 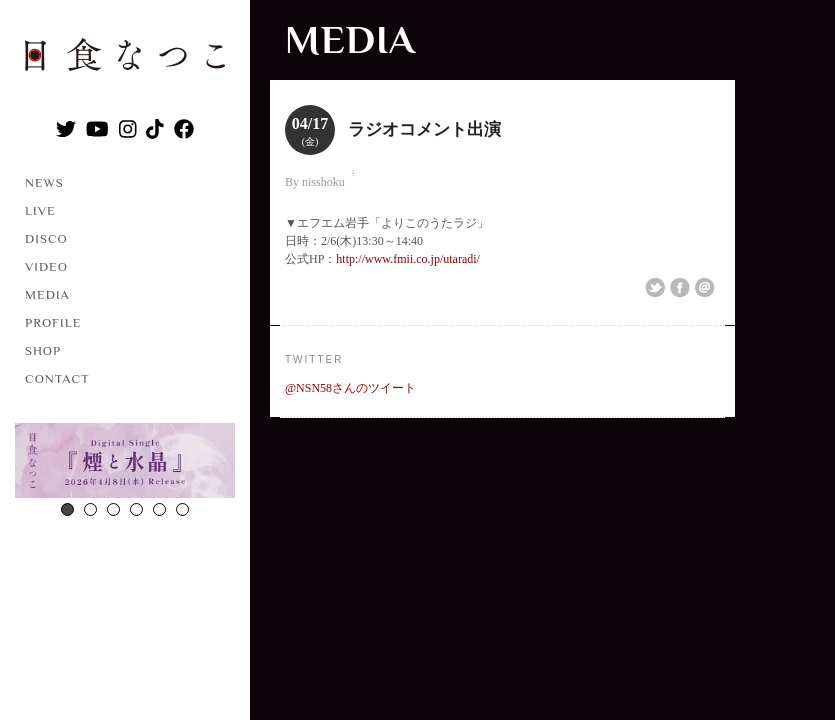 What do you see at coordinates (57, 378) in the screenshot?
I see `CONTACT` at bounding box center [57, 378].